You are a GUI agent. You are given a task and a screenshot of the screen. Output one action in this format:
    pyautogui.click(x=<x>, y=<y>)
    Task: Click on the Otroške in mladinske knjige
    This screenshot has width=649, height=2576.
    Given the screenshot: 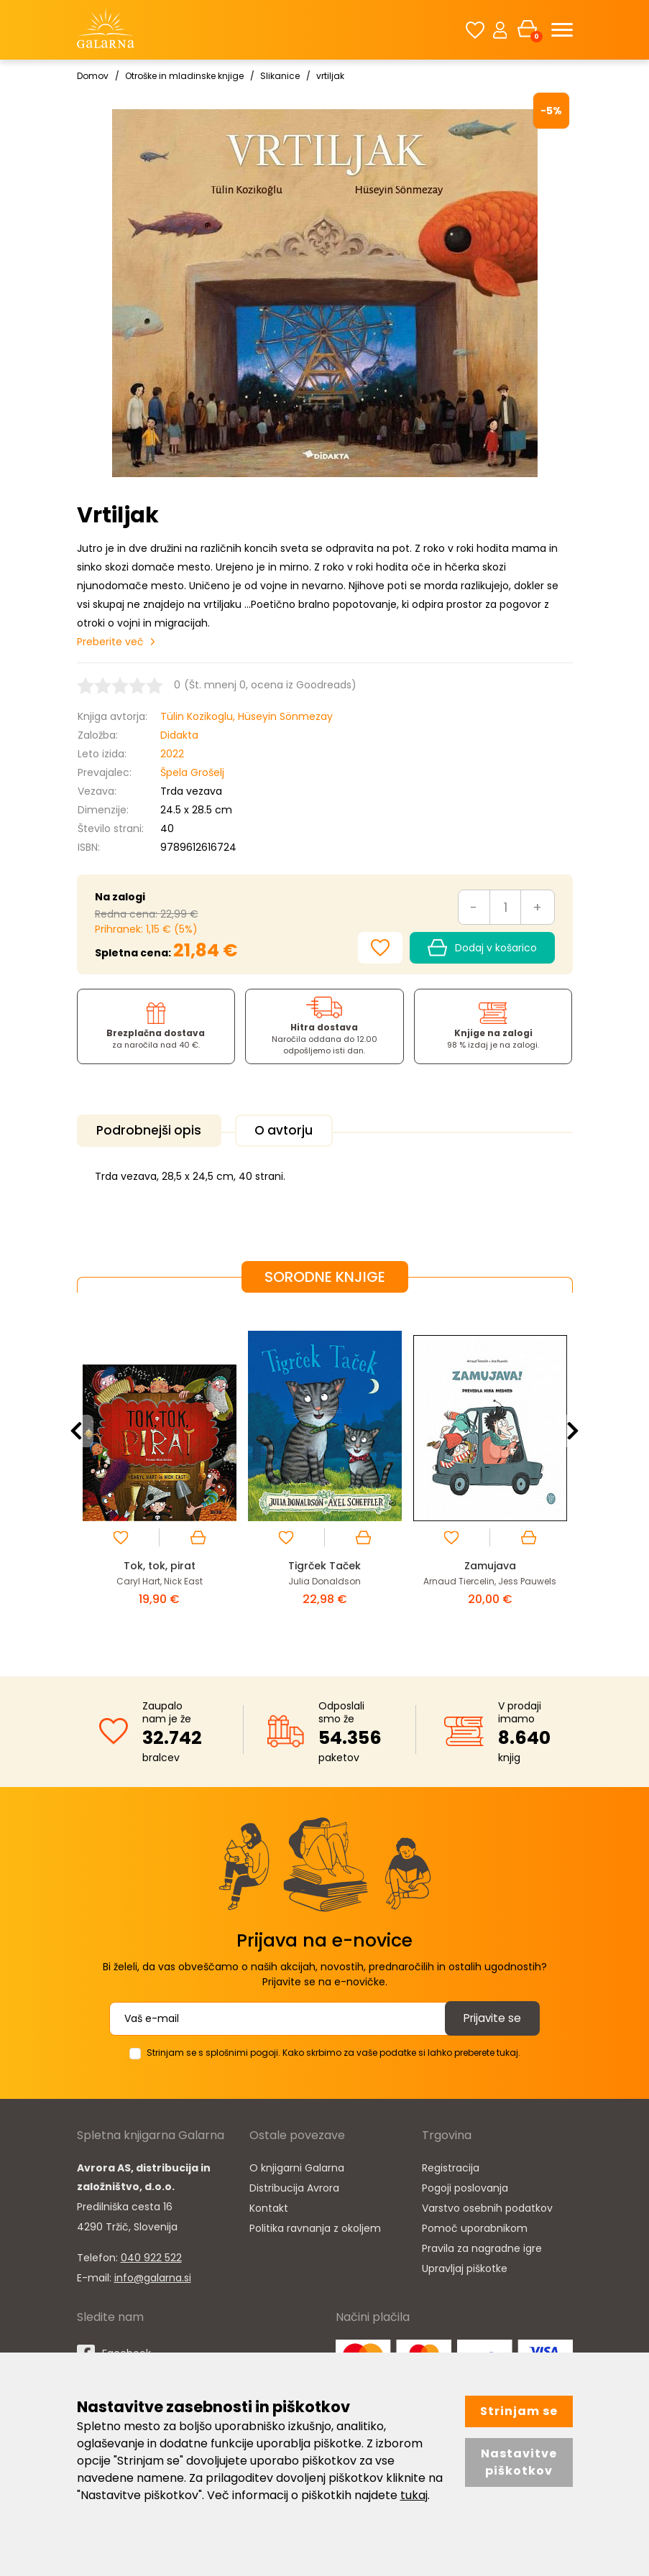 What is the action you would take?
    pyautogui.click(x=184, y=76)
    